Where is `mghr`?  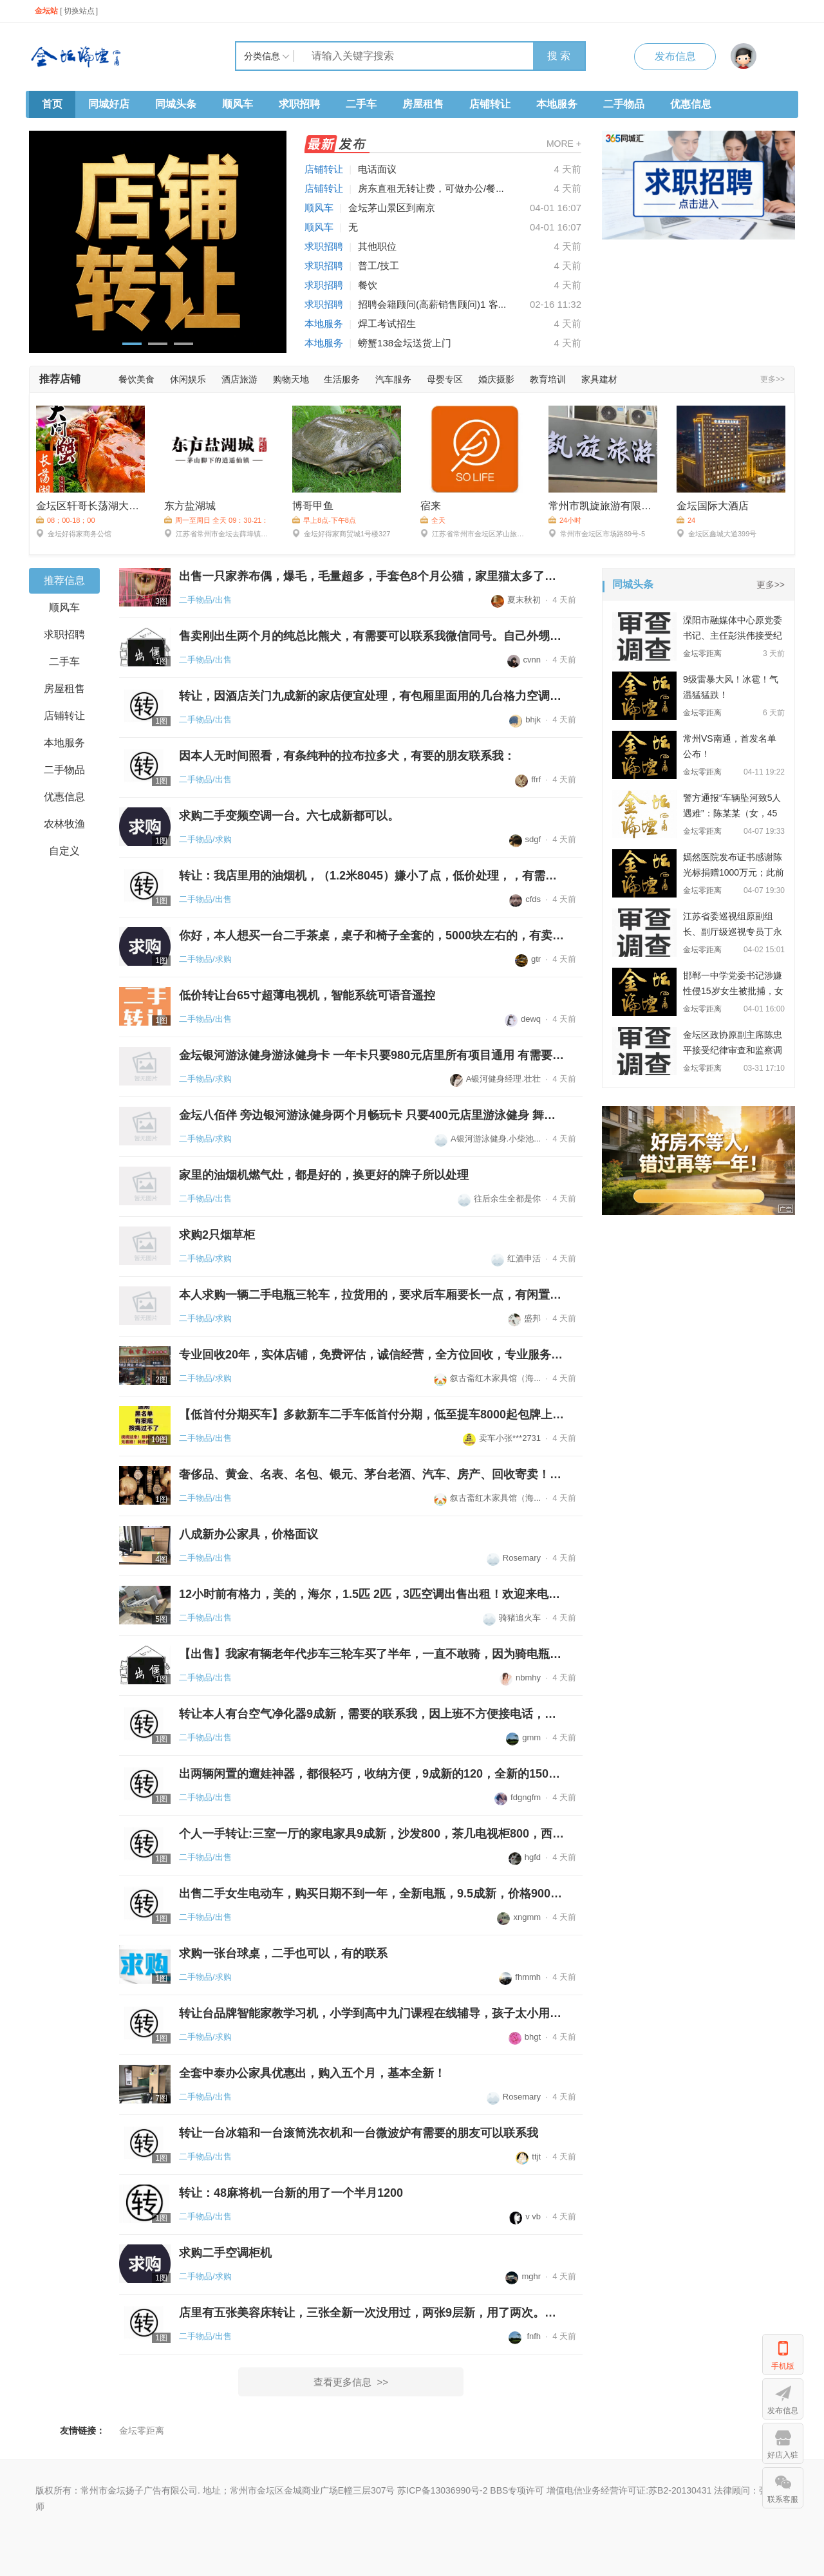 mghr is located at coordinates (523, 2276).